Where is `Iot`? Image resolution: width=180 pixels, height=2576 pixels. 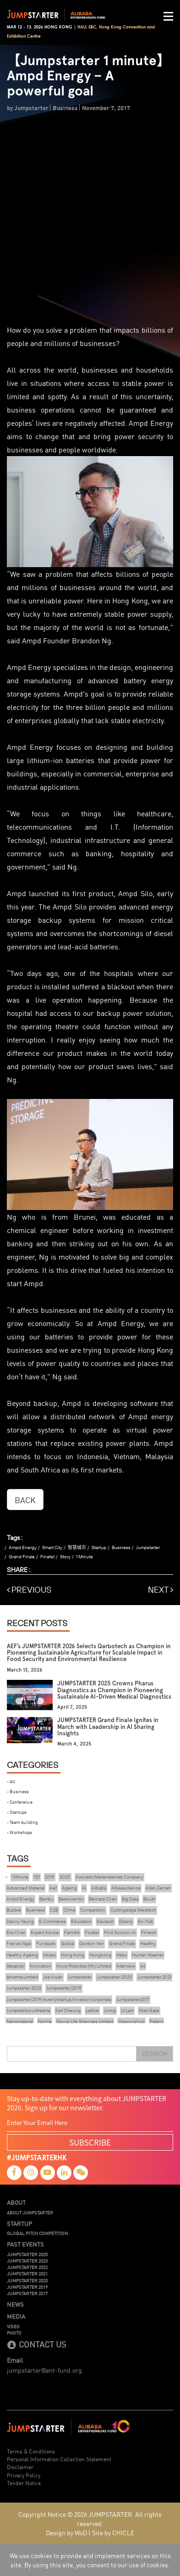 Iot is located at coordinates (142, 1966).